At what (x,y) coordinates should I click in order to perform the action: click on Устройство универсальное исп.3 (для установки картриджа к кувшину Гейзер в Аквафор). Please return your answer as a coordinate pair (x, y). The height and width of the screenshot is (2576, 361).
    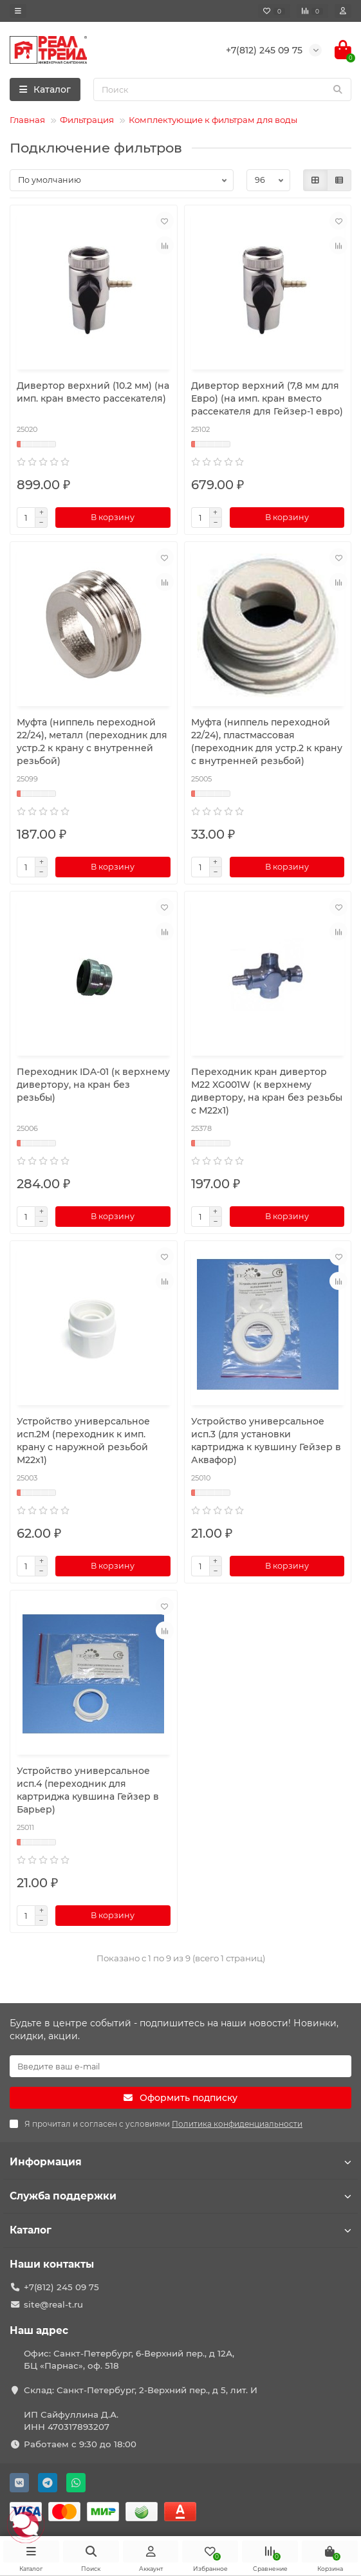
    Looking at the image, I should click on (266, 1440).